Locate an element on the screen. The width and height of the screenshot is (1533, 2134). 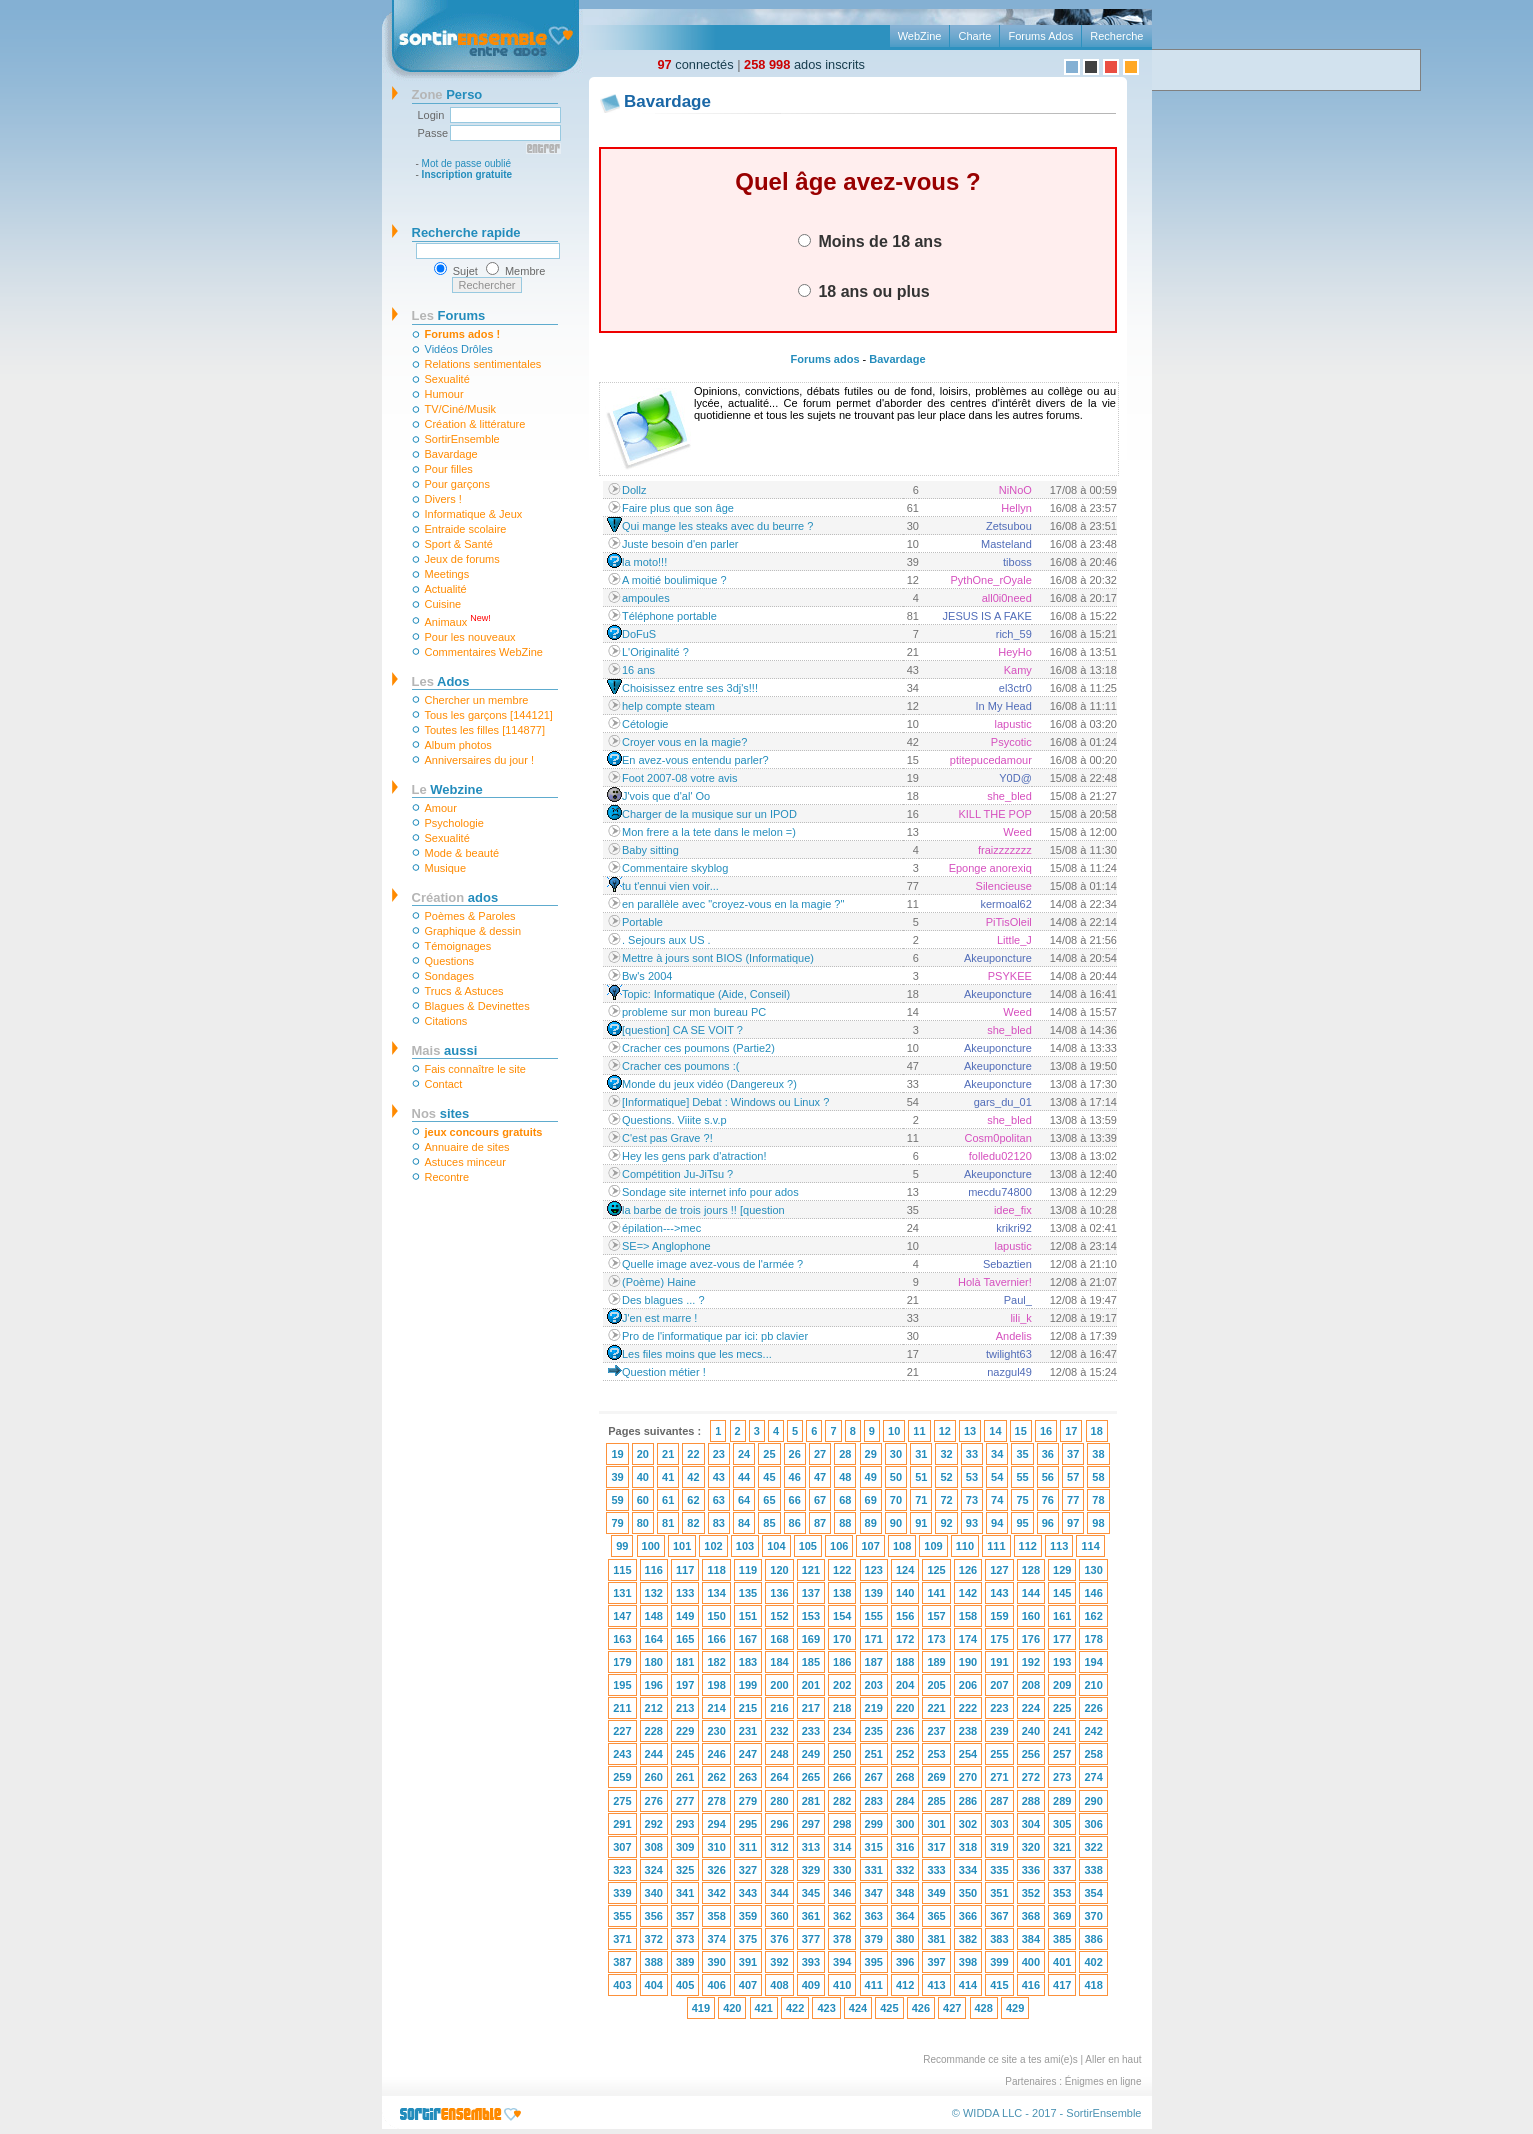
355 is located at coordinates (622, 1916).